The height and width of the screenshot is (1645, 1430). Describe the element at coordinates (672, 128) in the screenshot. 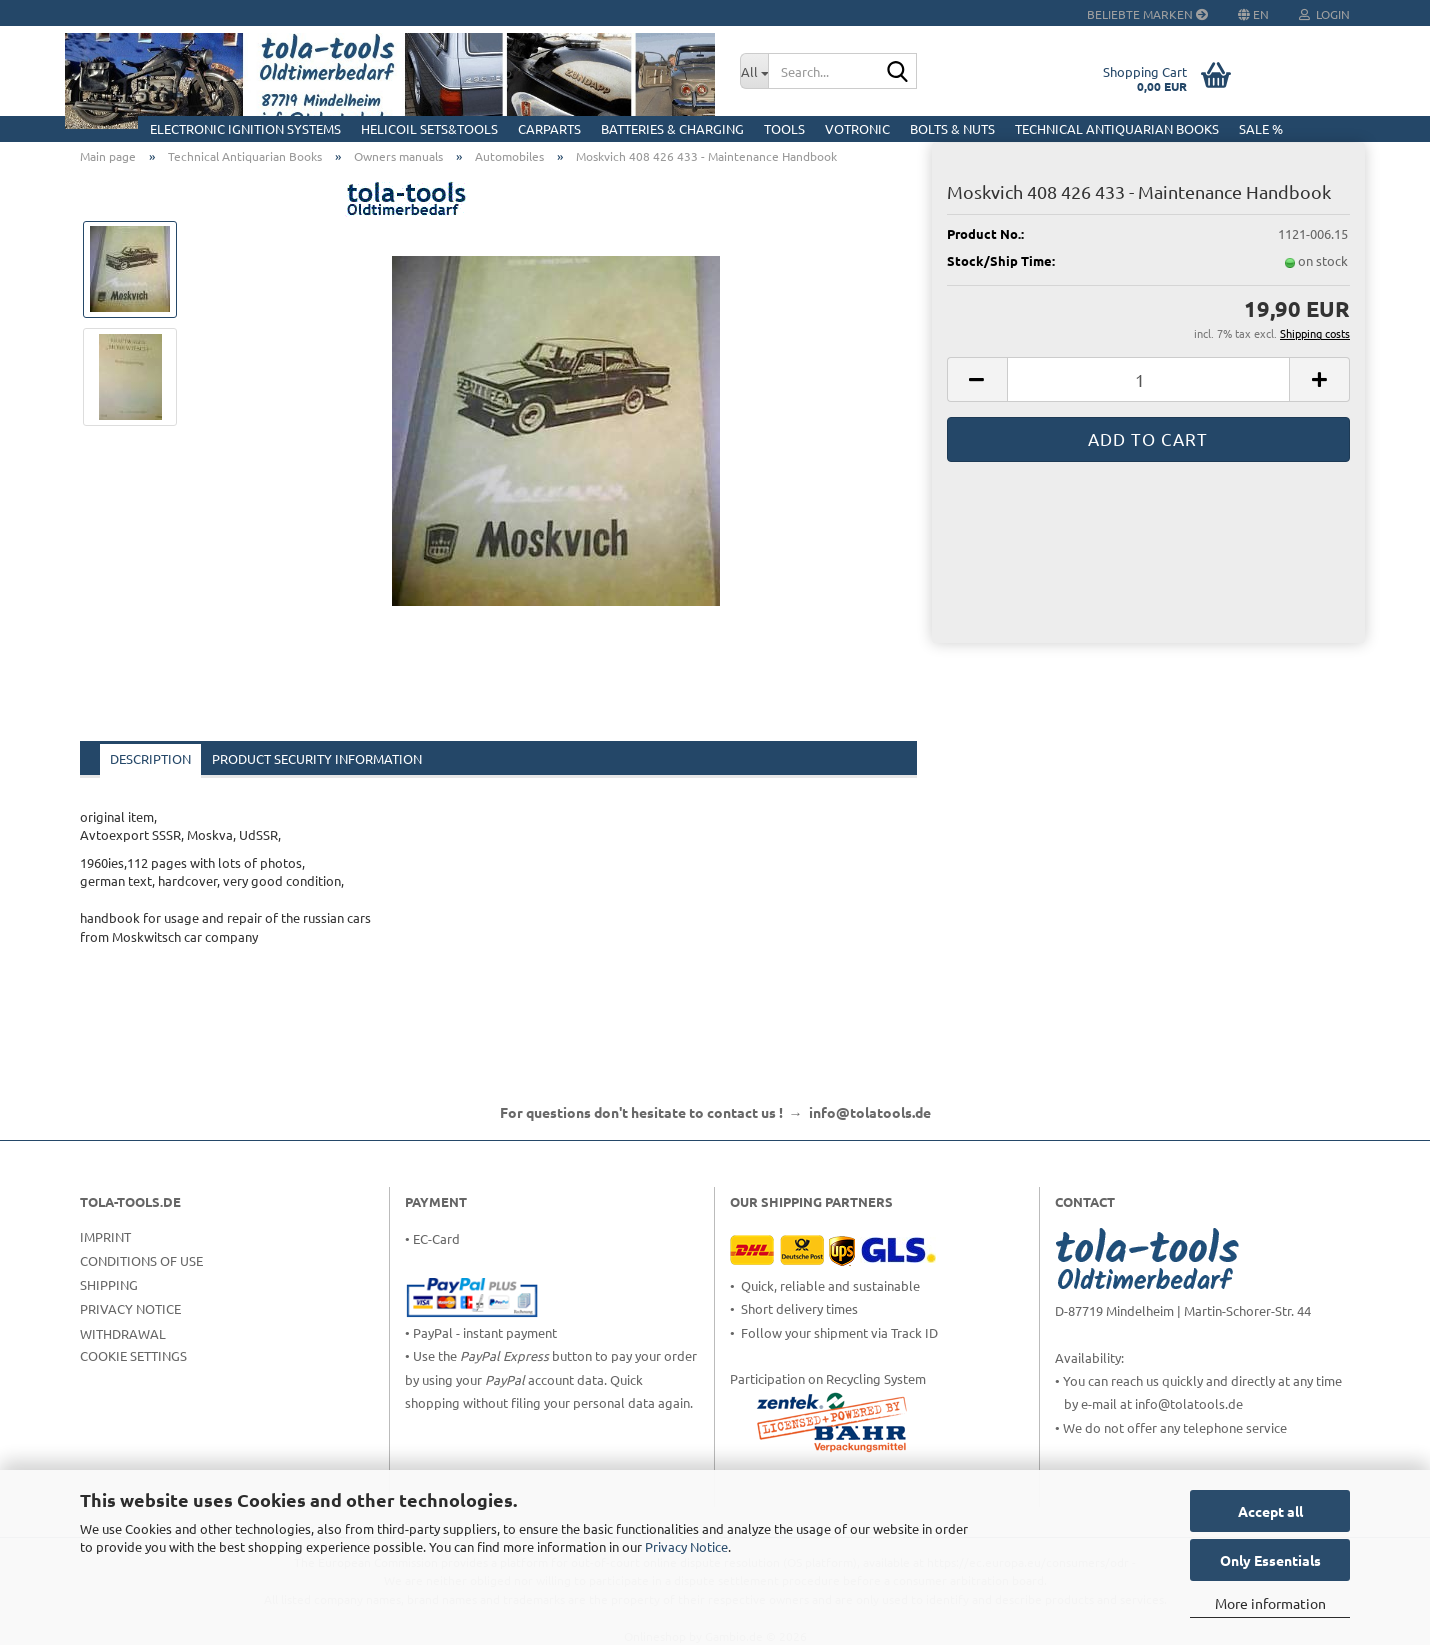

I see `Batteries & Charging` at that location.